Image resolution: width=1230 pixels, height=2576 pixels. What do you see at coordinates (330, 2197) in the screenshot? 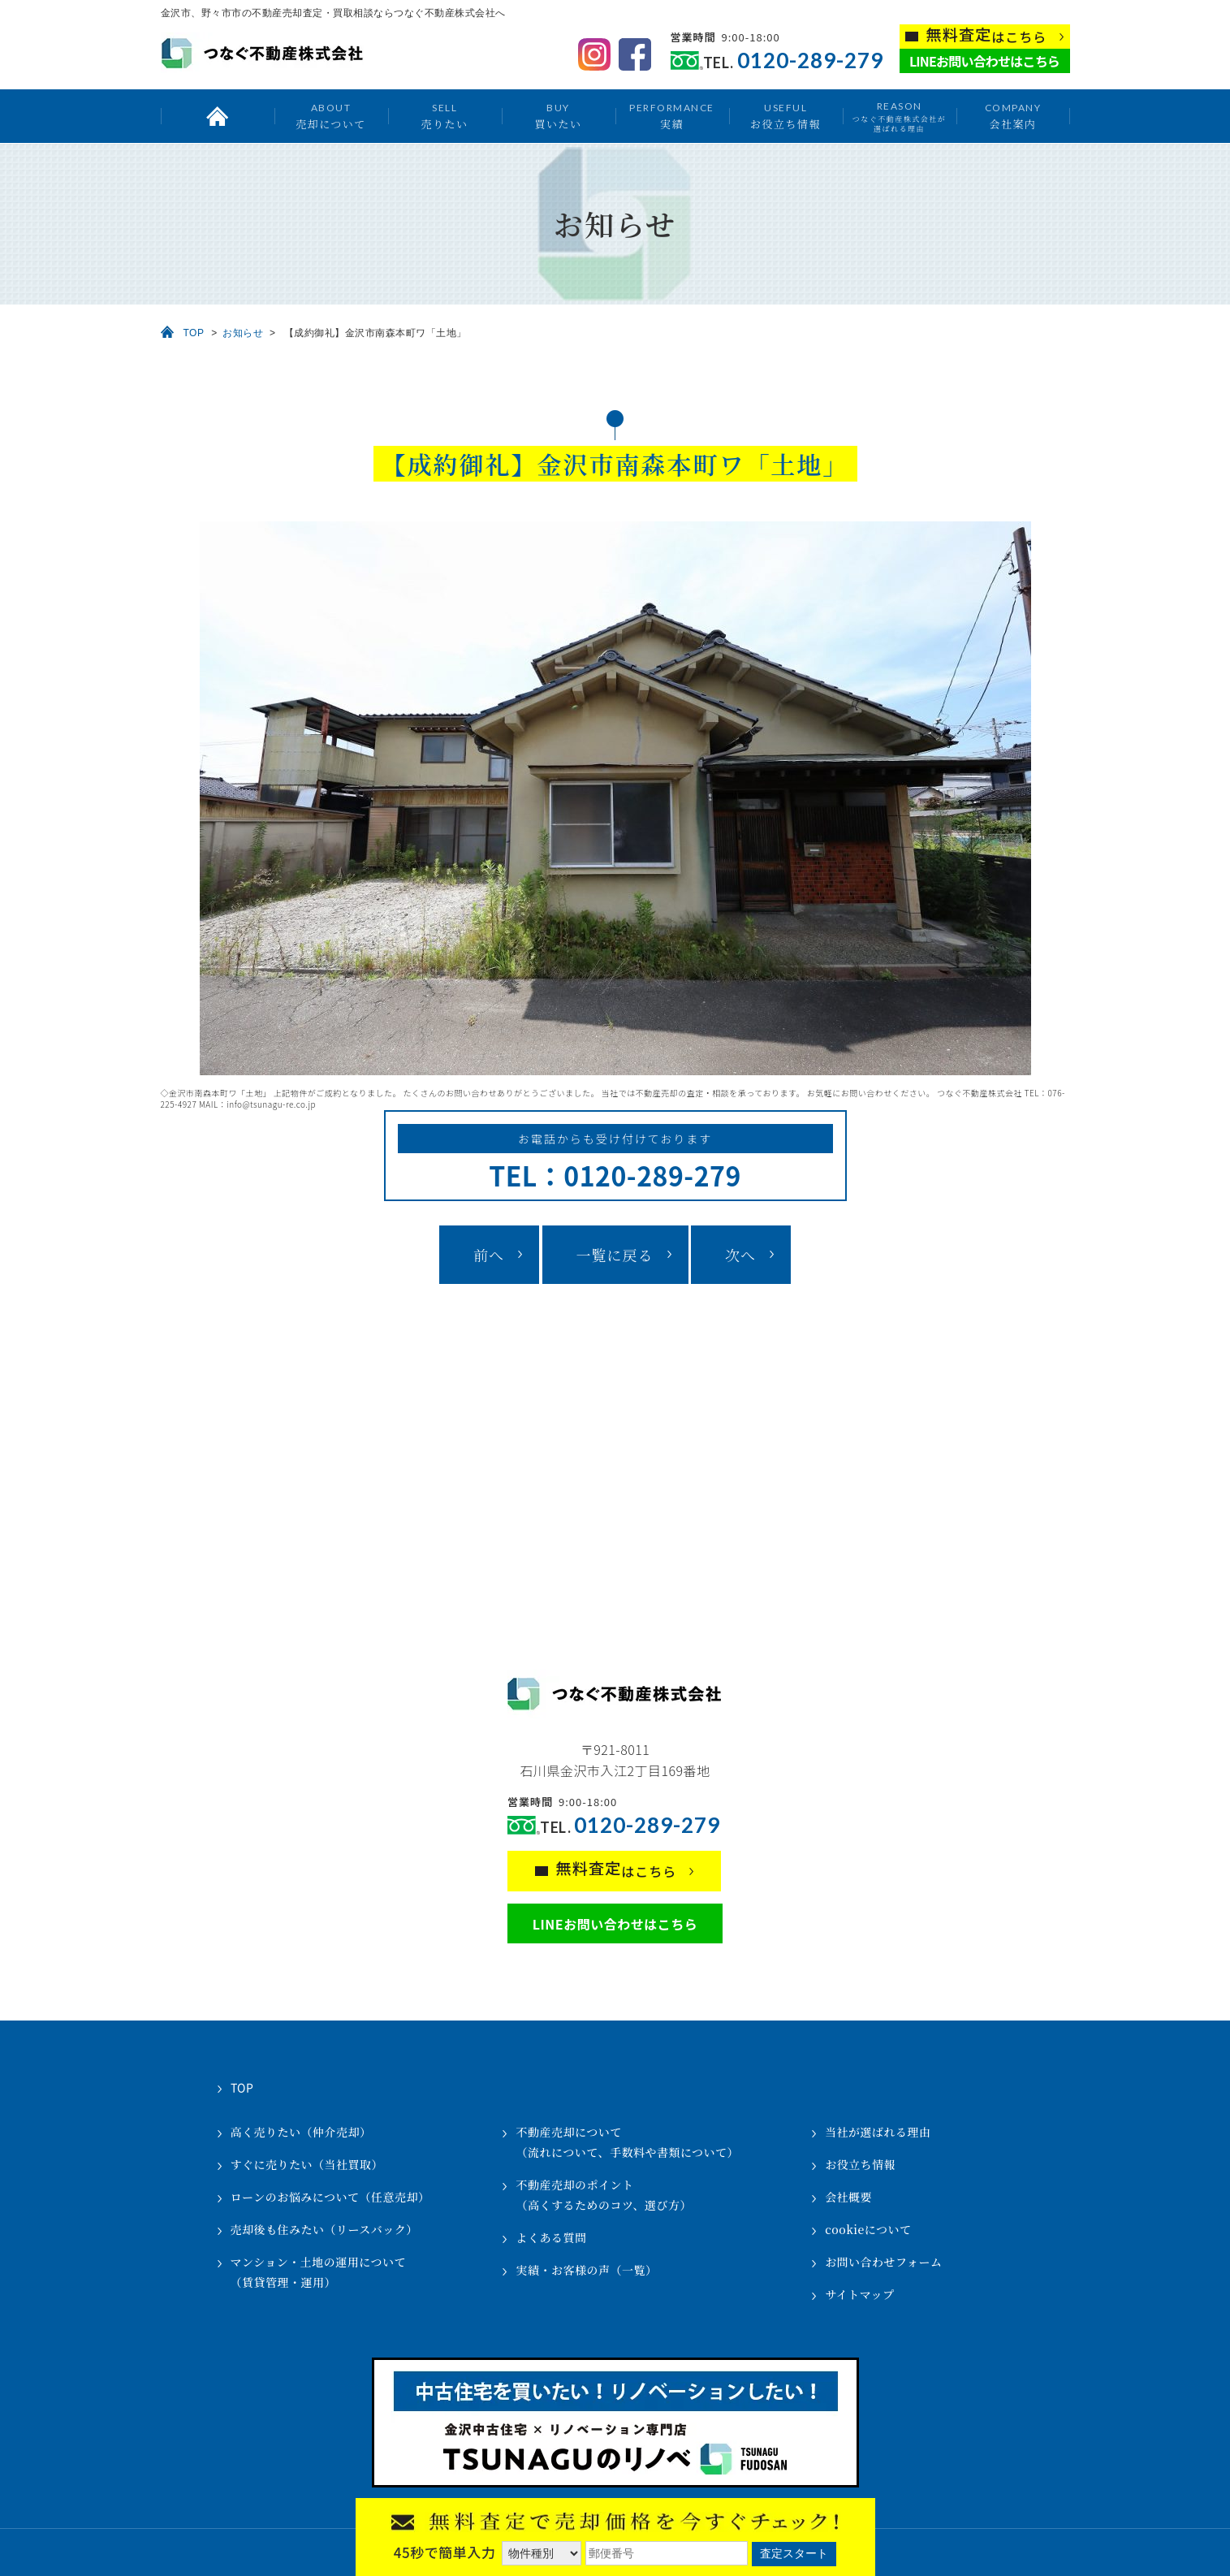
I see `ローンのお悩みについて（任意売却）` at bounding box center [330, 2197].